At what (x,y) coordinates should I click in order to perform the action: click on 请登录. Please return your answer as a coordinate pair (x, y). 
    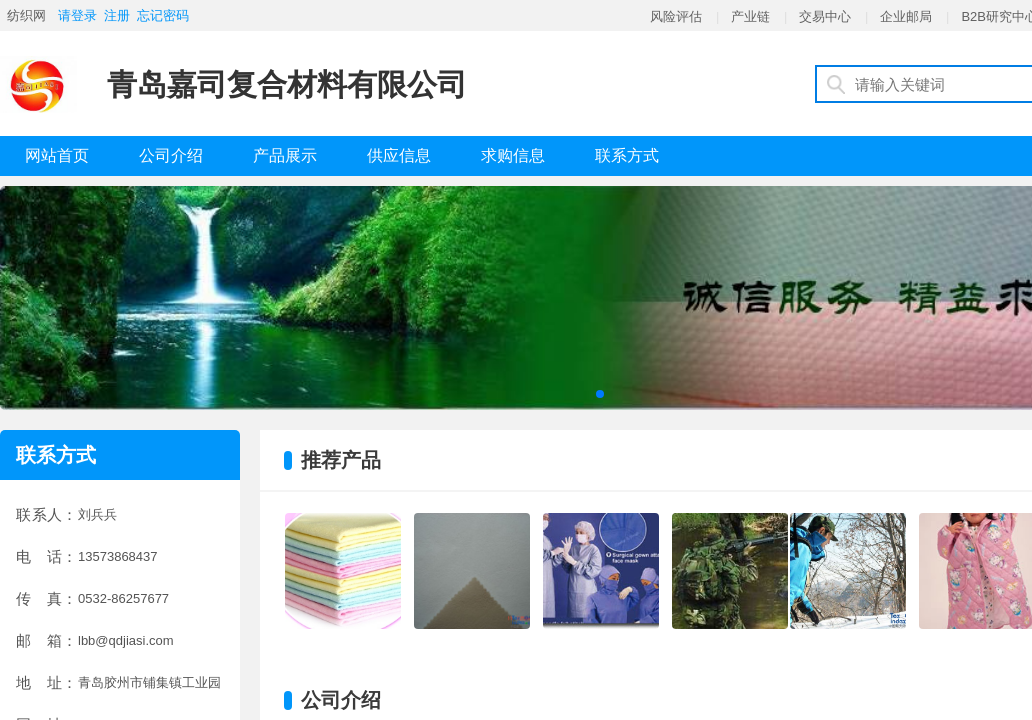
    Looking at the image, I should click on (77, 15).